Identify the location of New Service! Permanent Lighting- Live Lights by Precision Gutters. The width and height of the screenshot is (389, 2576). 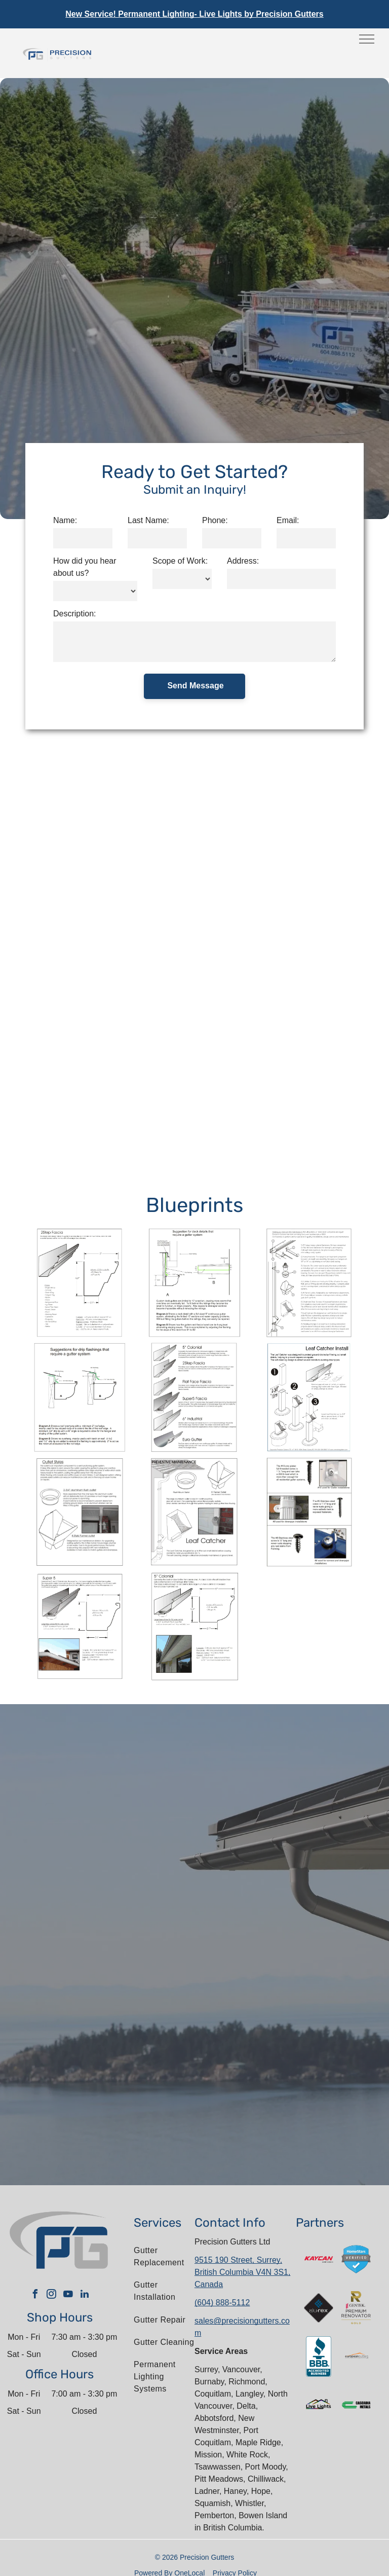
(194, 14).